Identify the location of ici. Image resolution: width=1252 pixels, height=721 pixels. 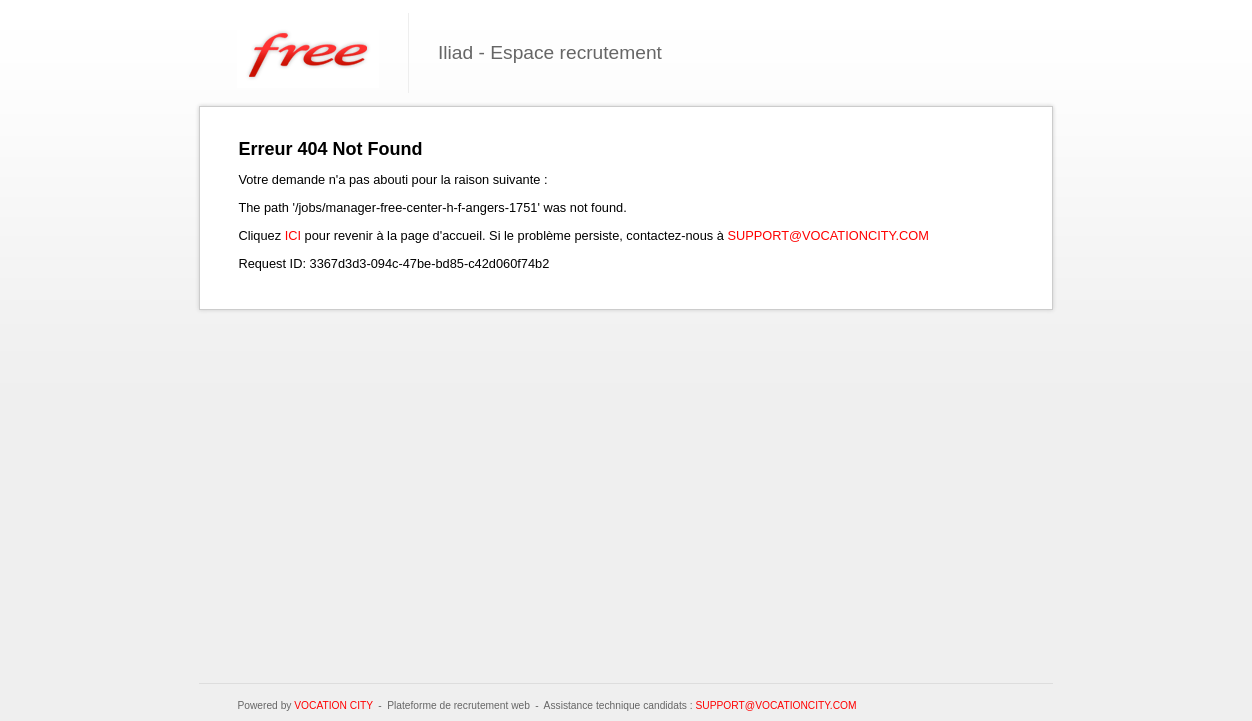
(293, 235).